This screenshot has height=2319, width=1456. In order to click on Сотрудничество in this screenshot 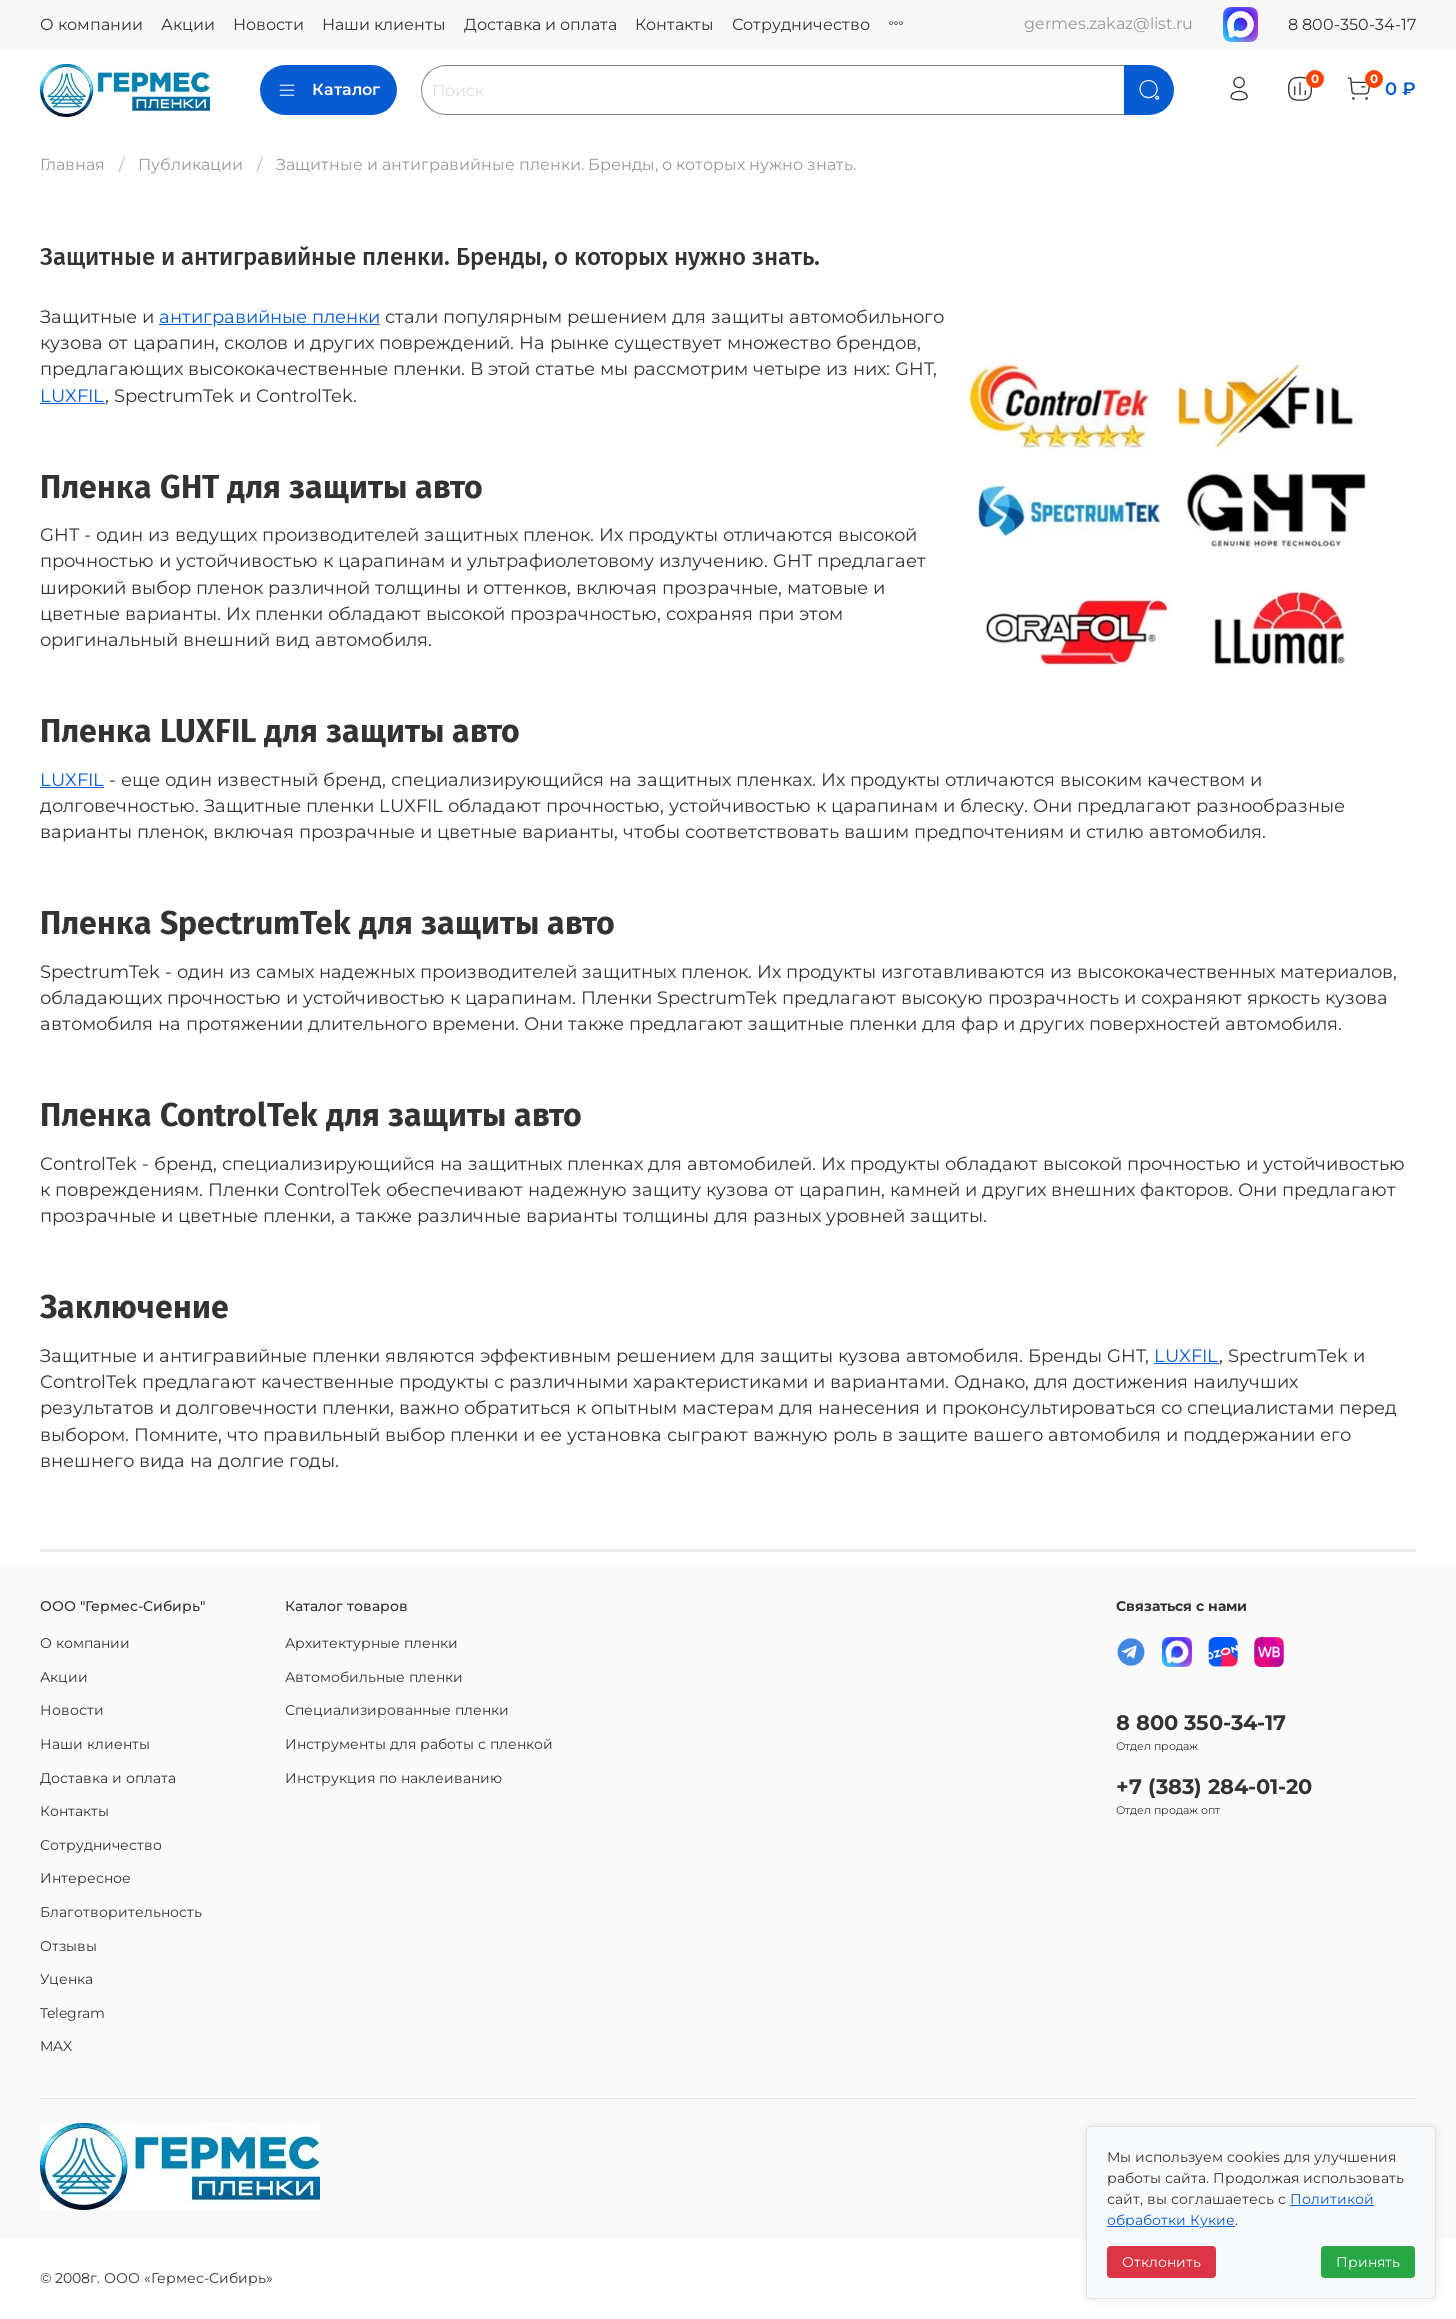, I will do `click(801, 24)`.